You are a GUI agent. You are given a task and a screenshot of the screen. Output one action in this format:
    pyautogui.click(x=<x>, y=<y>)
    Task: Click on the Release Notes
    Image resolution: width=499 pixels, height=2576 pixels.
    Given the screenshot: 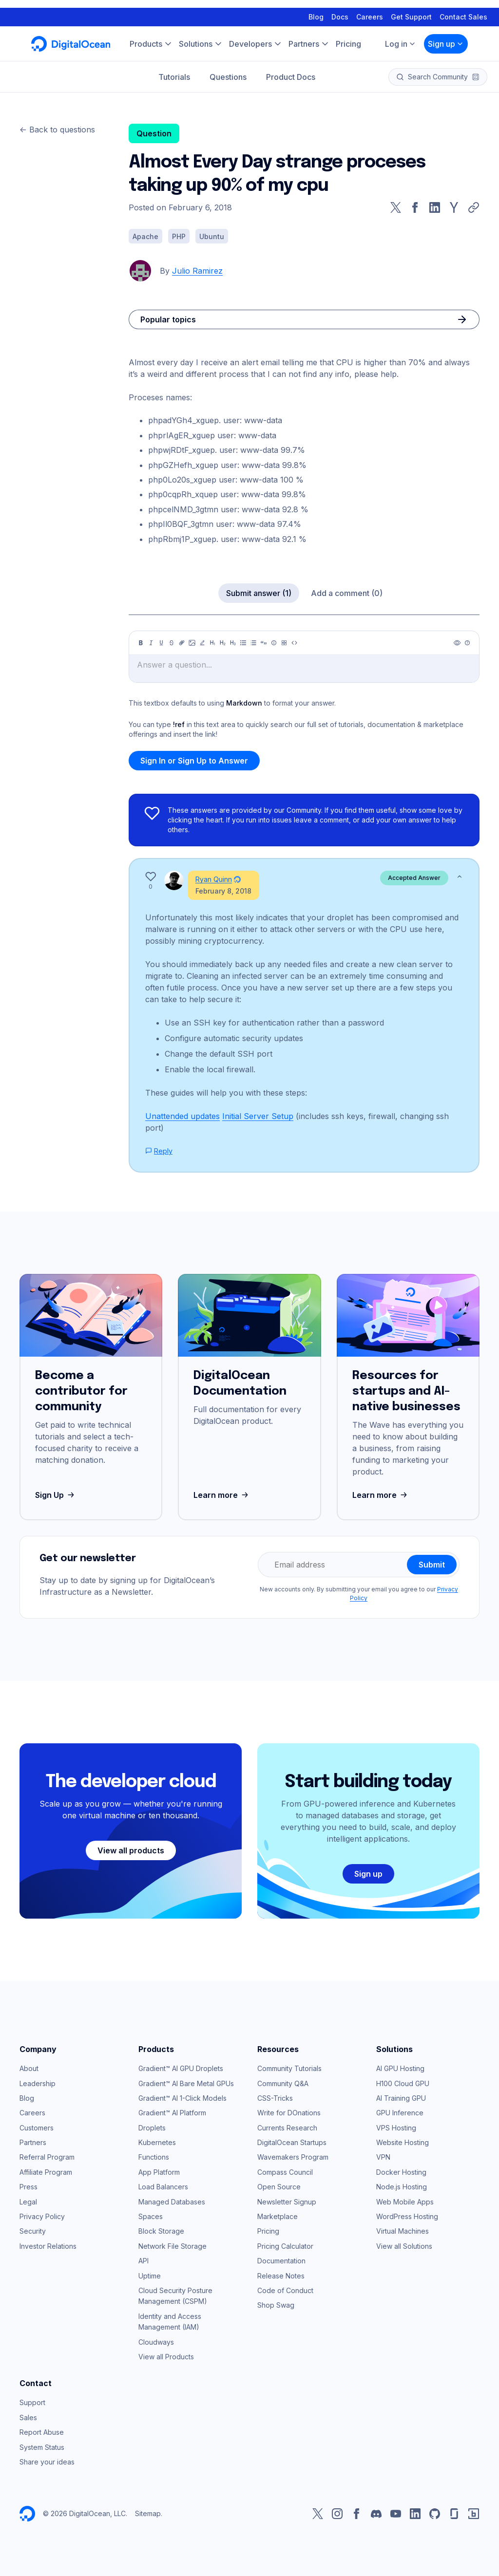 What is the action you would take?
    pyautogui.click(x=281, y=2276)
    